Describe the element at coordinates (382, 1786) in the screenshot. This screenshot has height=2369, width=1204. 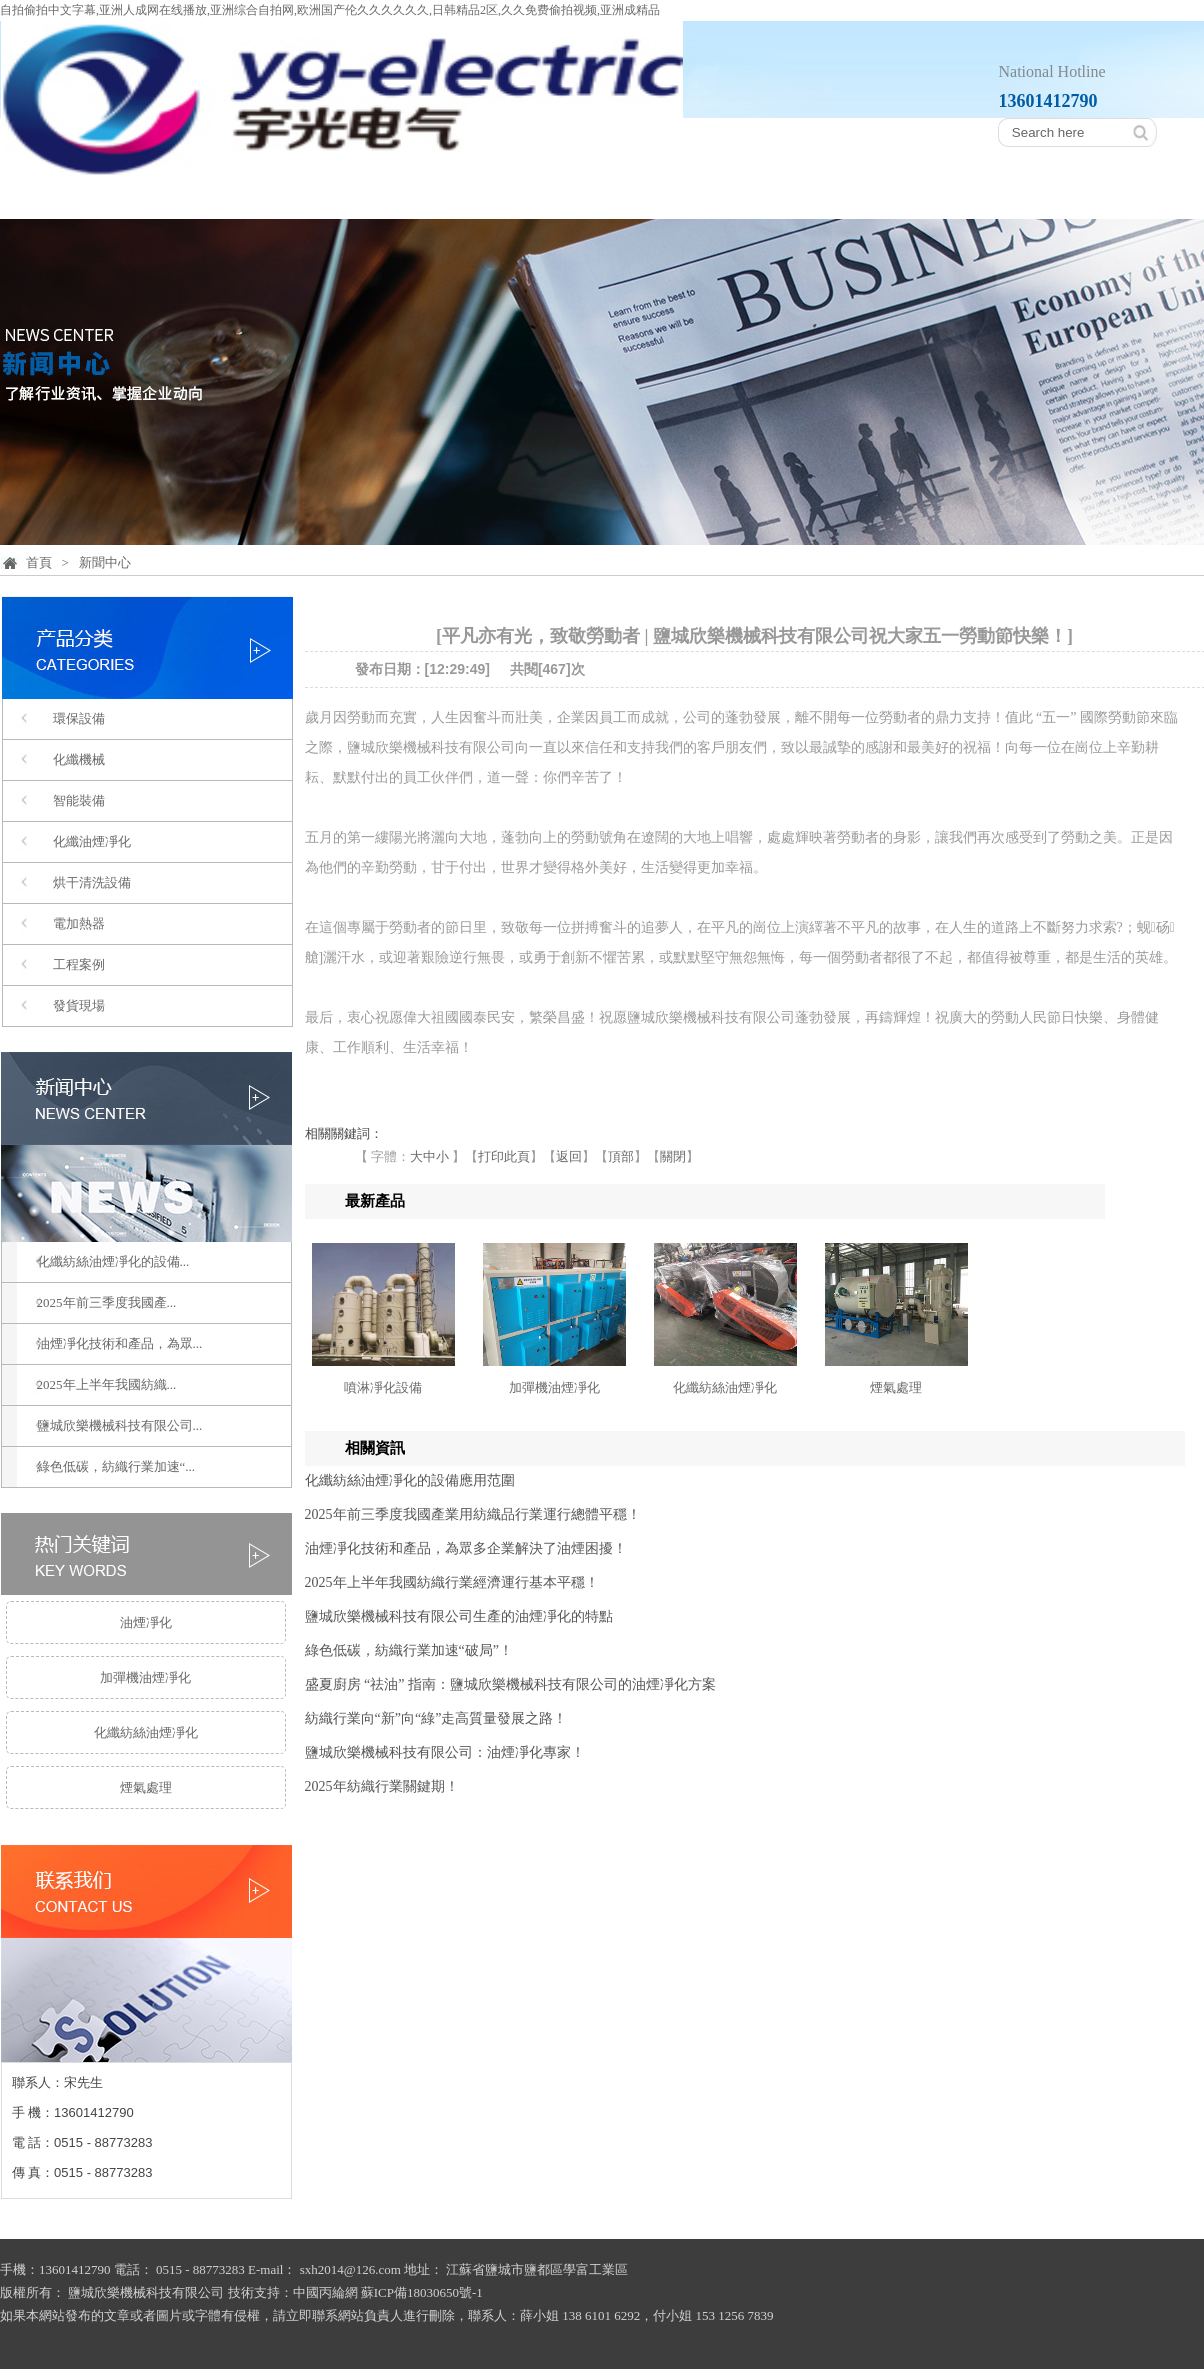
I see `2025年紡織行業關鍵期！` at that location.